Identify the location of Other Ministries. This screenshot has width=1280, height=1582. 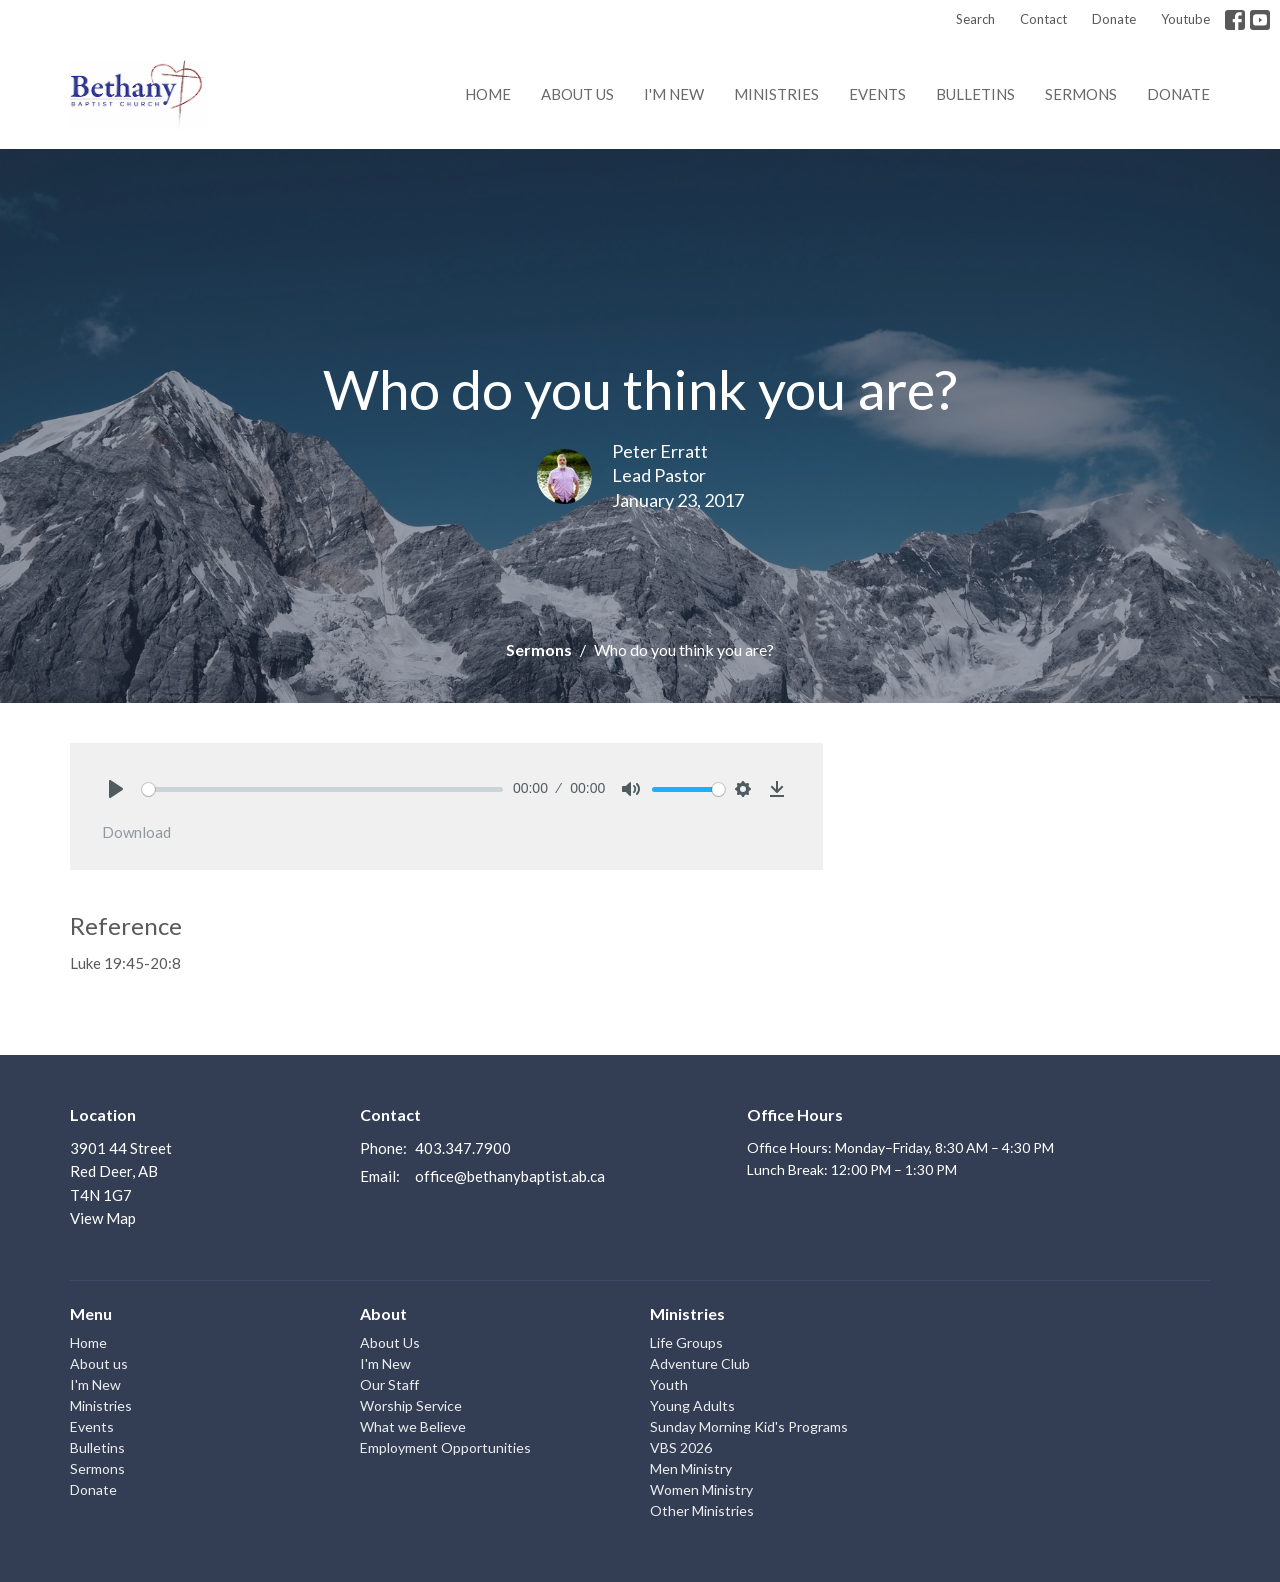
(702, 1510).